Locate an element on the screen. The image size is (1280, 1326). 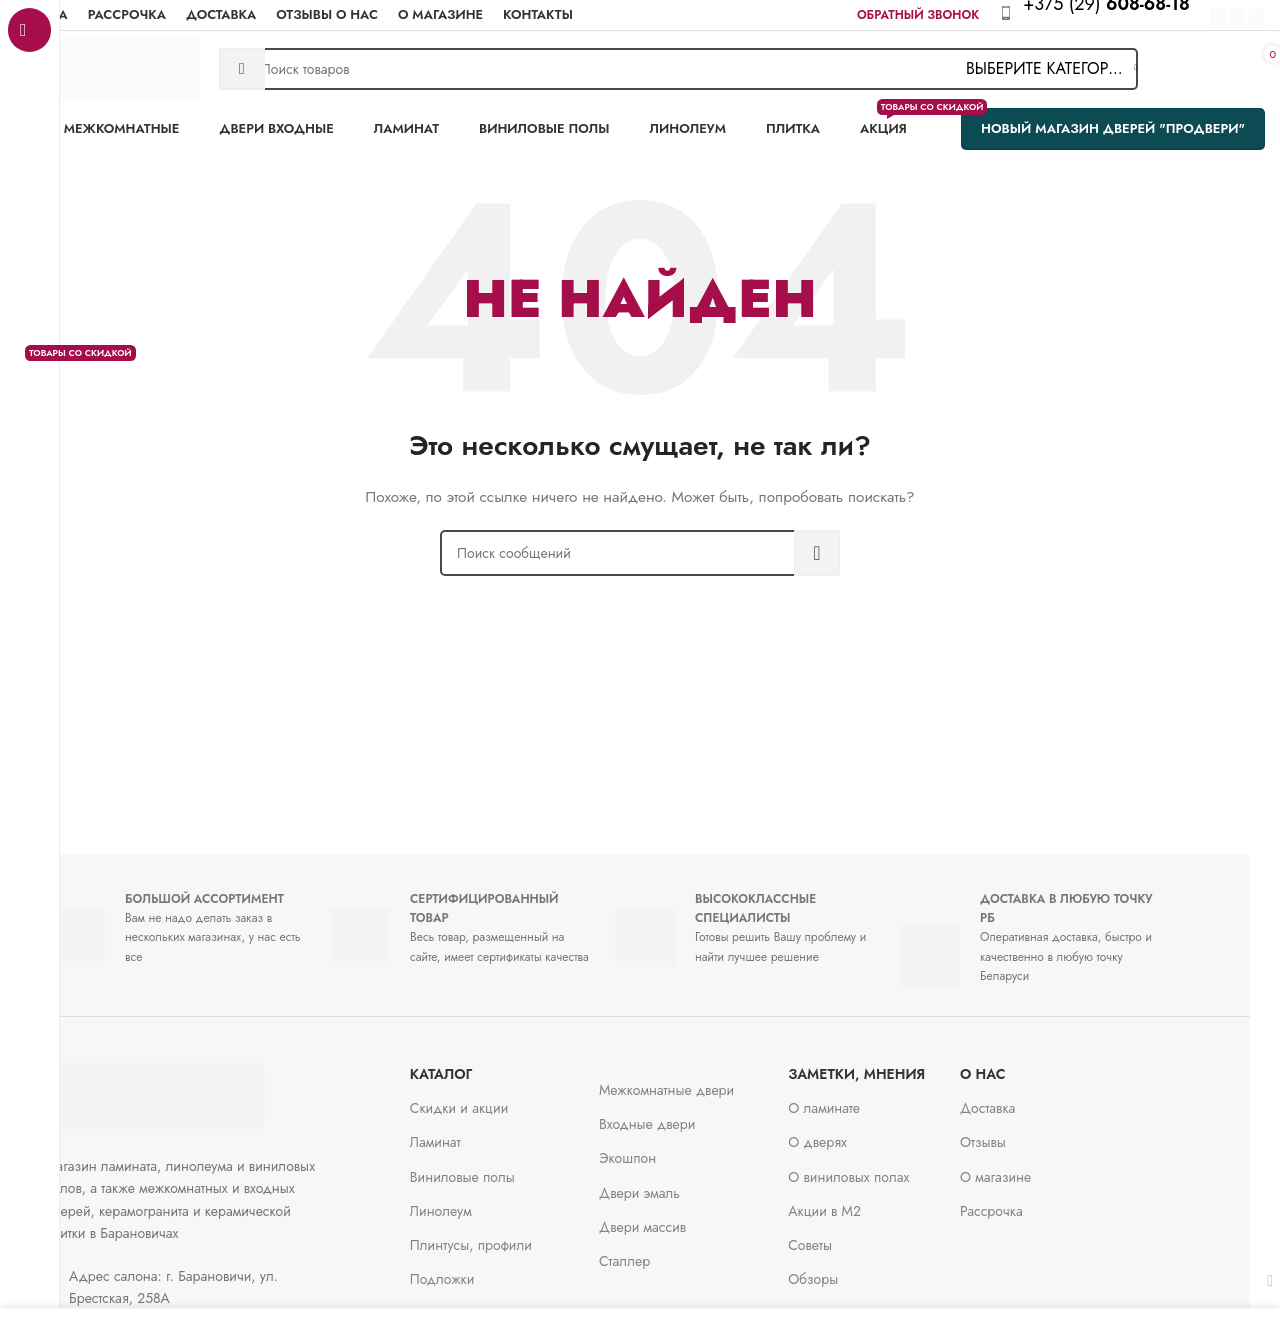
Линолеум is located at coordinates (471, 1201).